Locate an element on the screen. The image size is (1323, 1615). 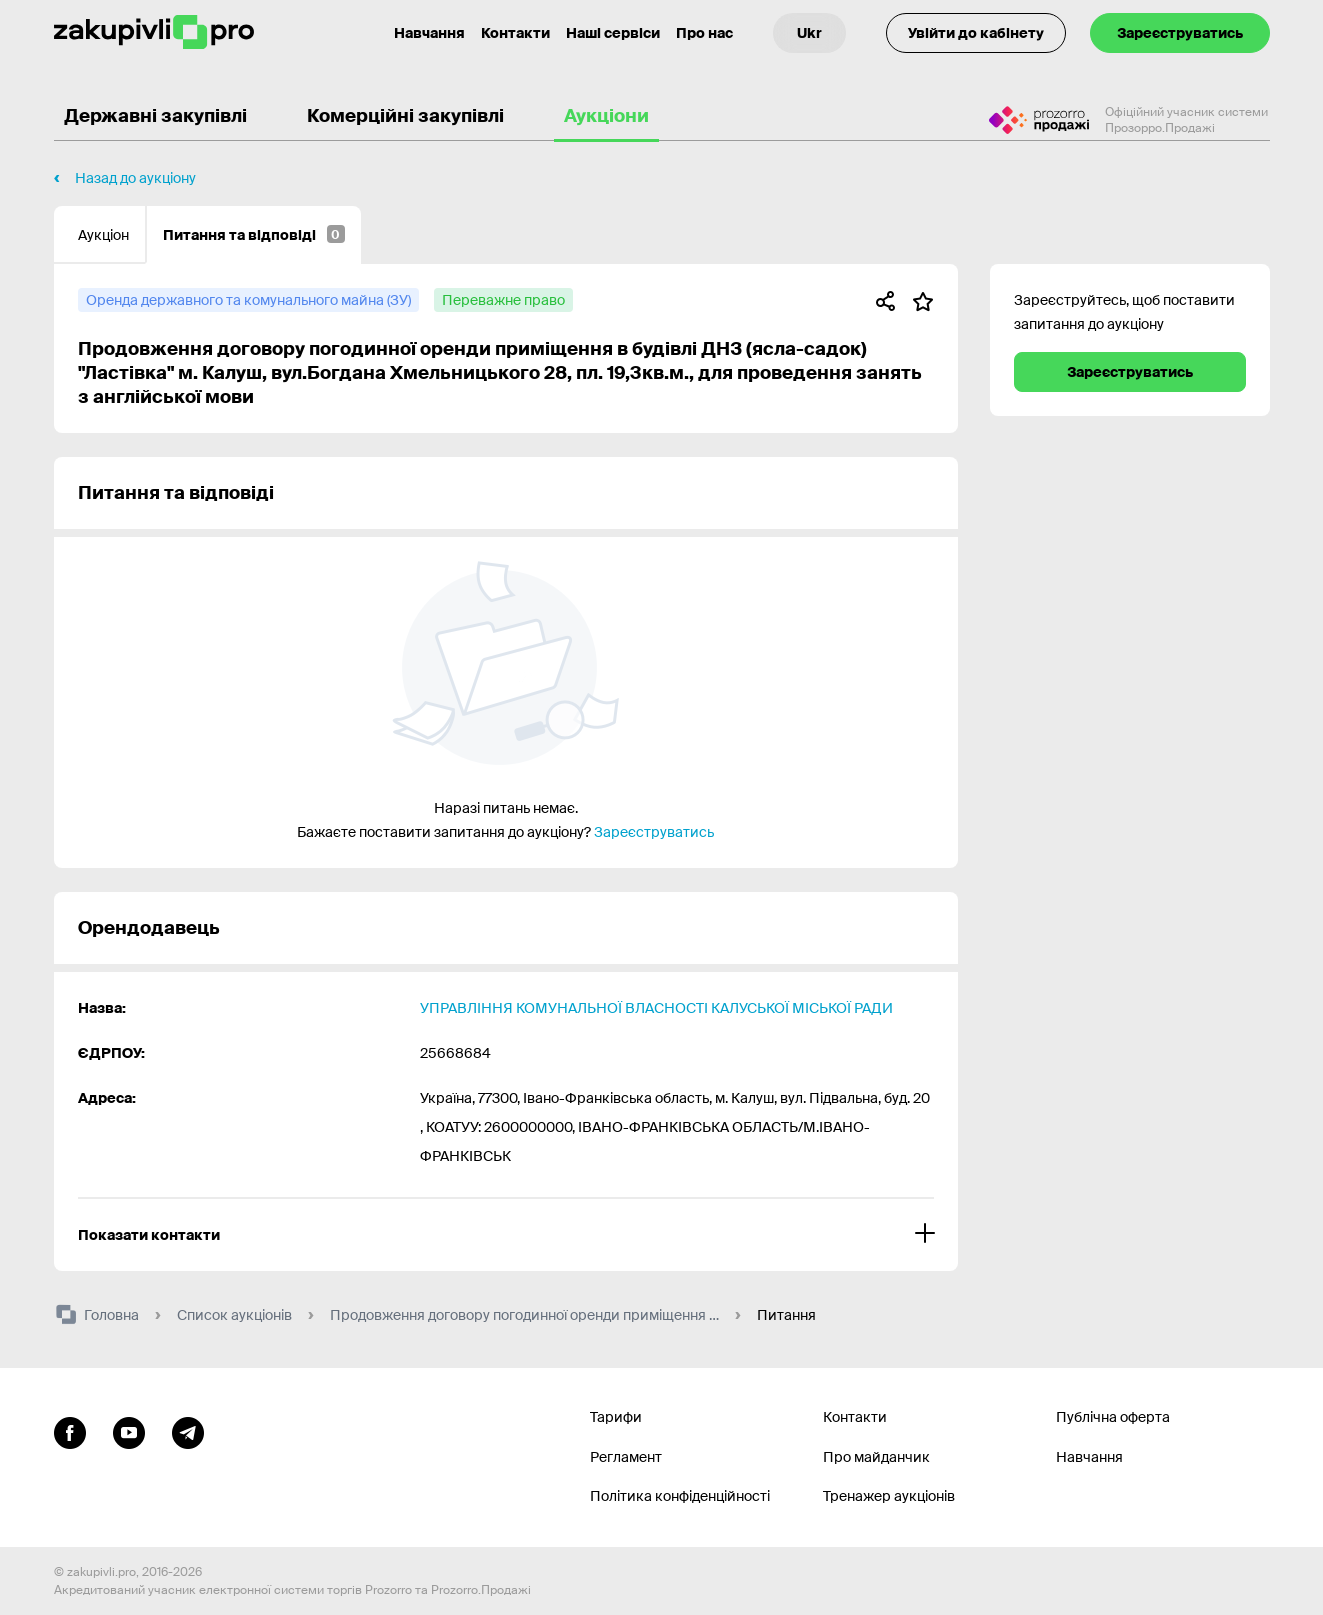
[Перейти на канал youtube] is located at coordinates (129, 1430).